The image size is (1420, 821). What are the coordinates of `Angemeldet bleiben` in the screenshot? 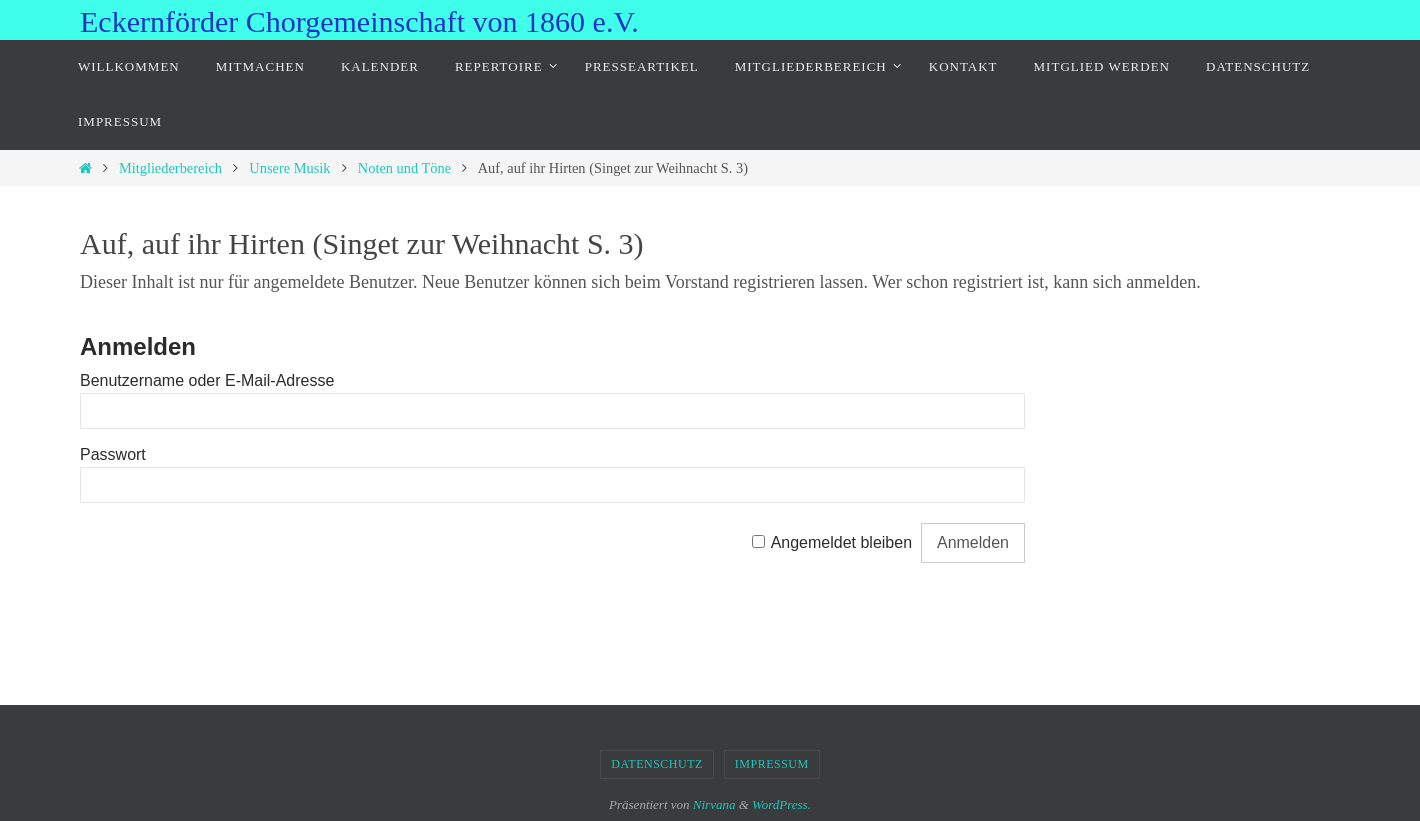 It's located at (841, 542).